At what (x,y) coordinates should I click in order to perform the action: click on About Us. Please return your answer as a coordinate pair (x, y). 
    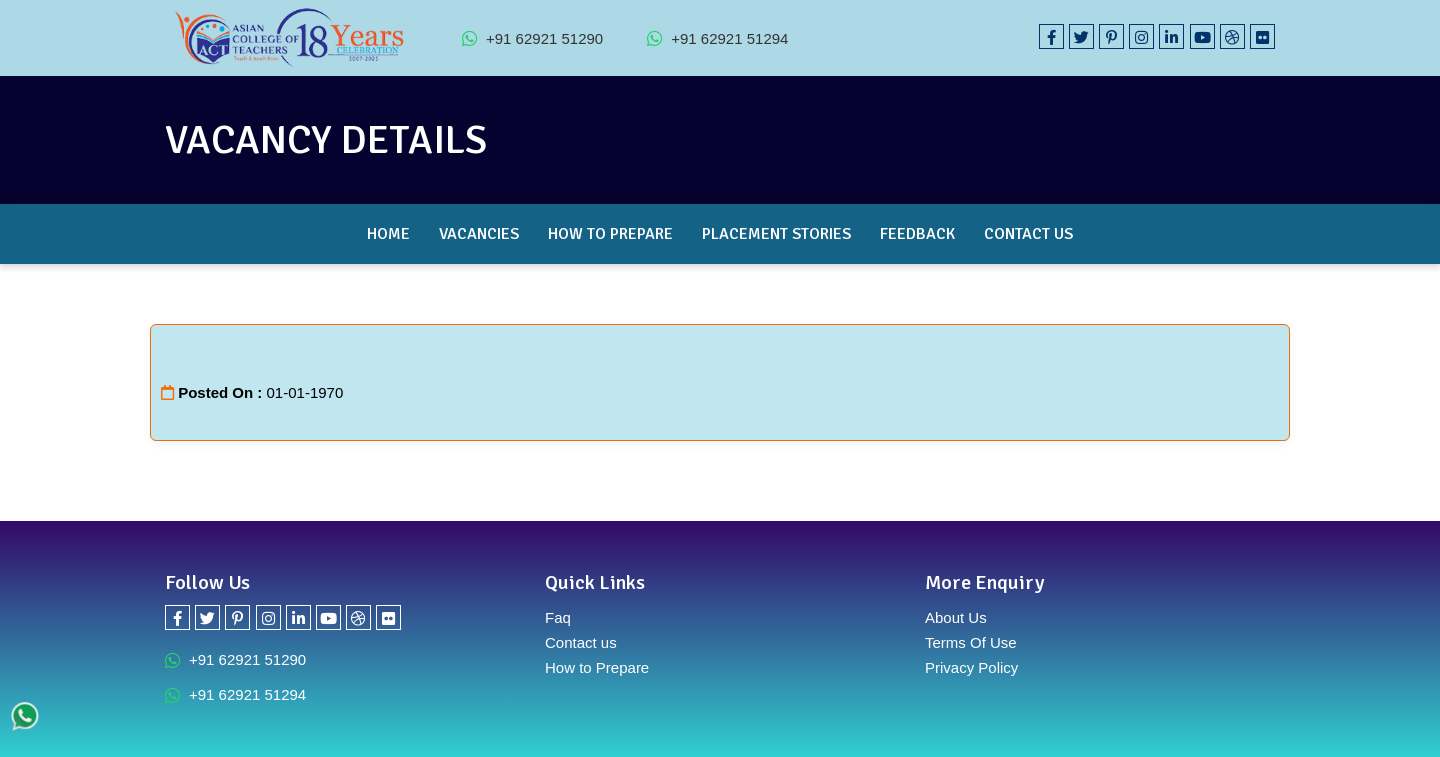
    Looking at the image, I should click on (956, 617).